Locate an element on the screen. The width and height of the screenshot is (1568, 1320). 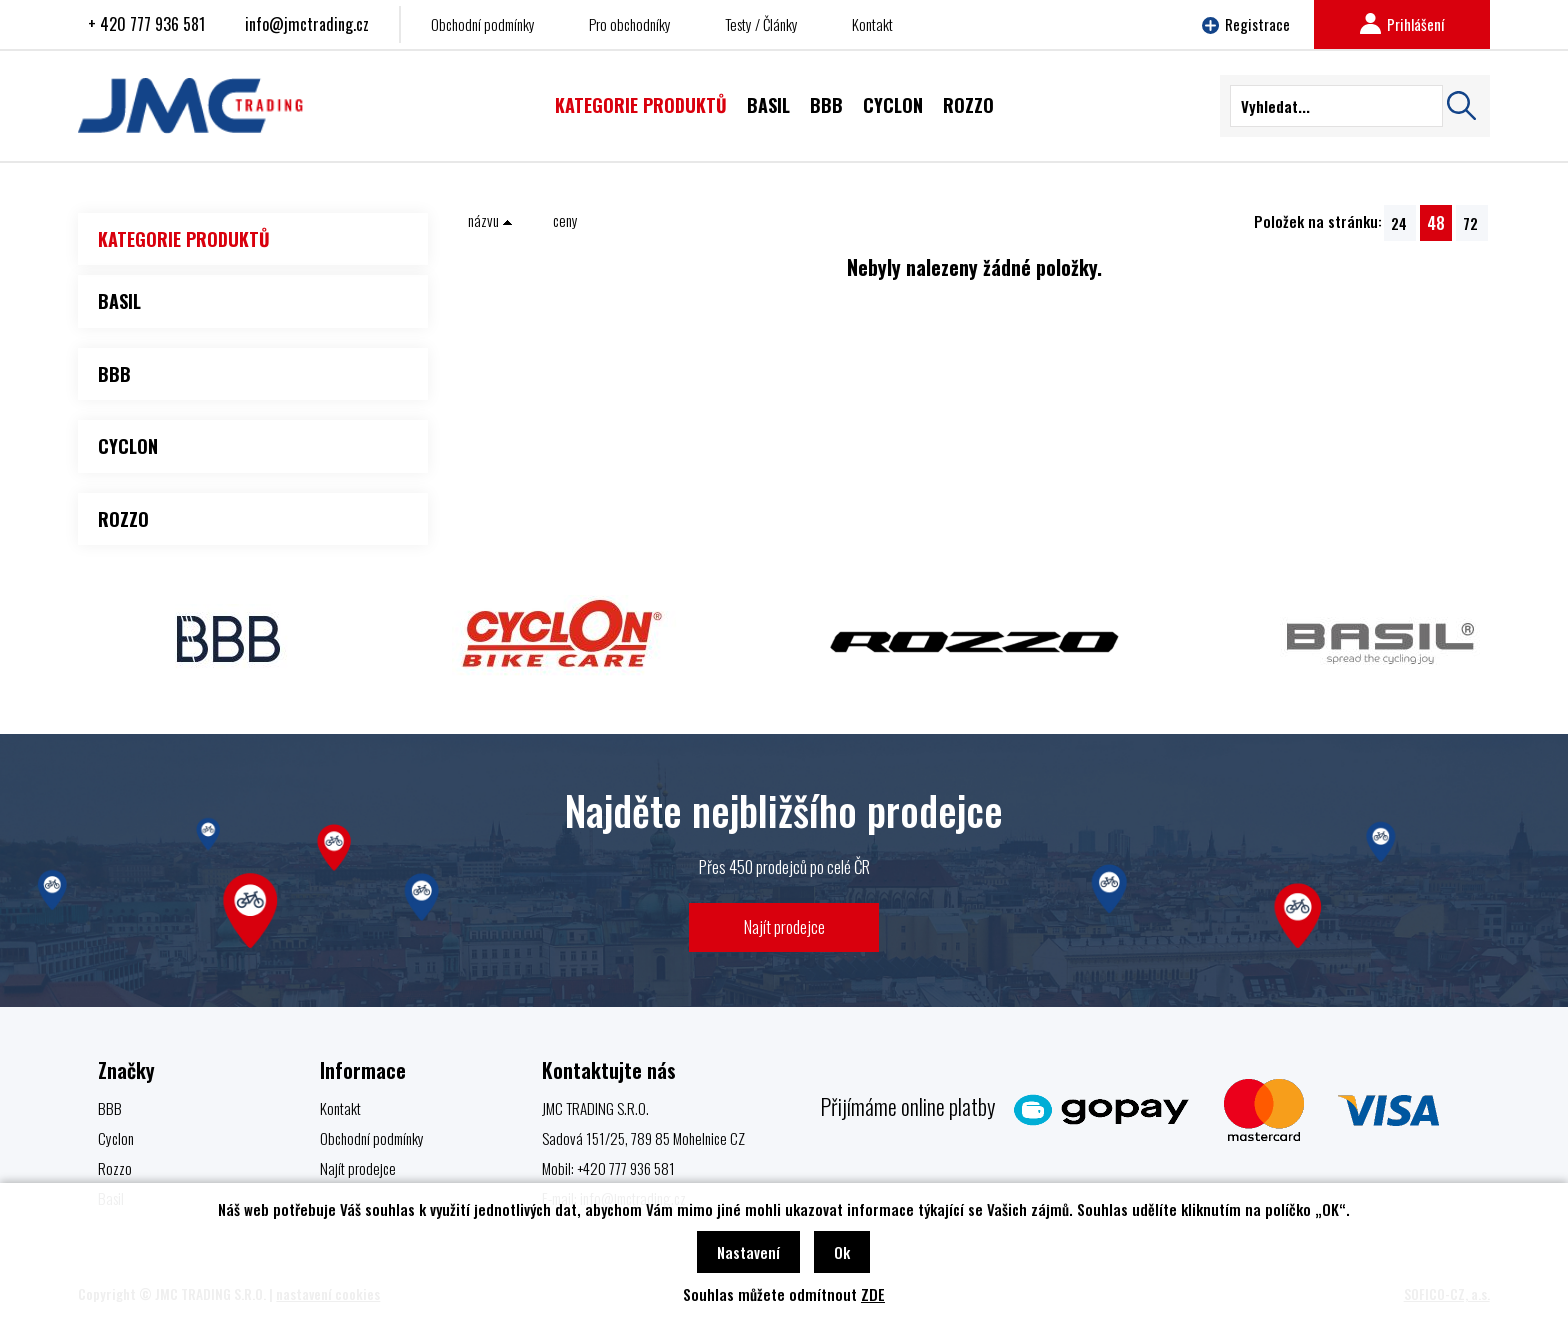
Cyclon is located at coordinates (116, 1138).